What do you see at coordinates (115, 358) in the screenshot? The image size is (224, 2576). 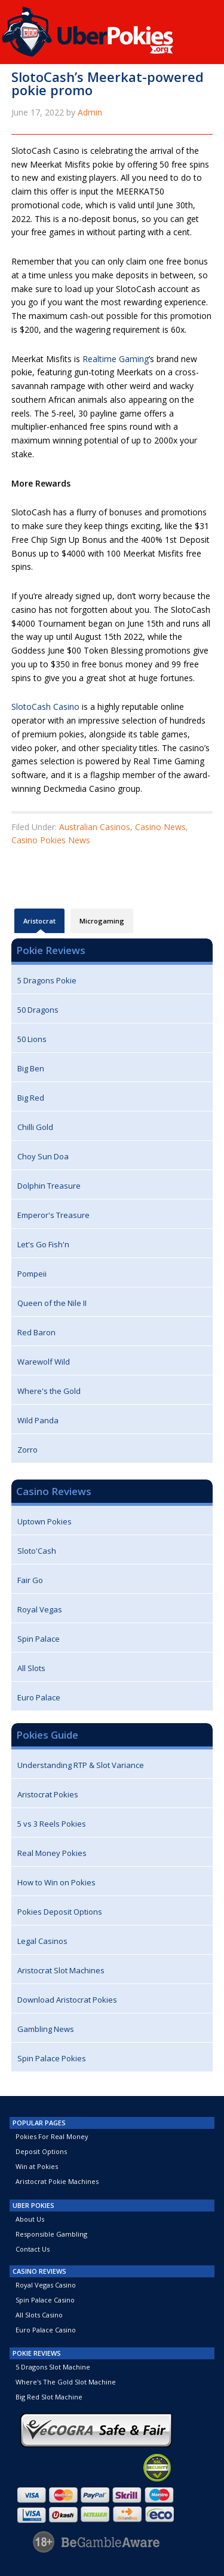 I see `Realtime Gaming` at bounding box center [115, 358].